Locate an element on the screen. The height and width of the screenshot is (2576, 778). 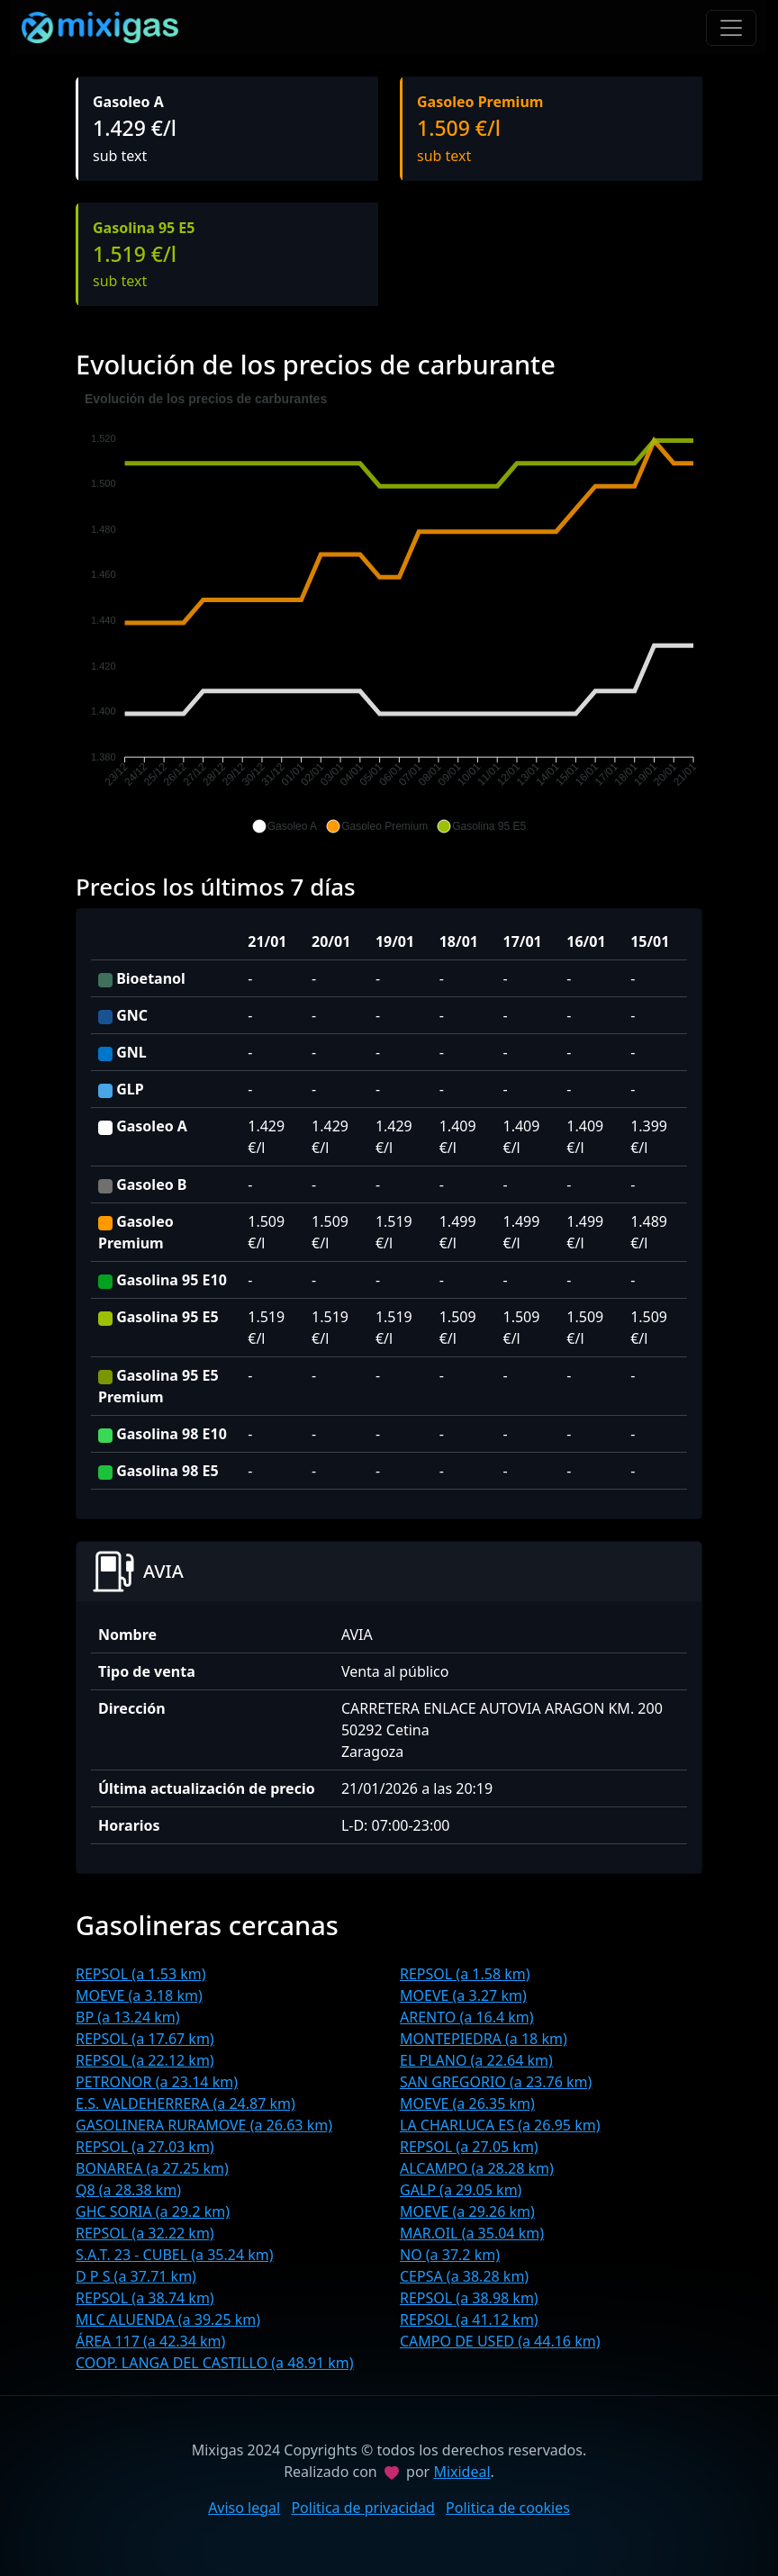
S.A.T. 23 - CUBEL (a 35.24 km) is located at coordinates (175, 2255).